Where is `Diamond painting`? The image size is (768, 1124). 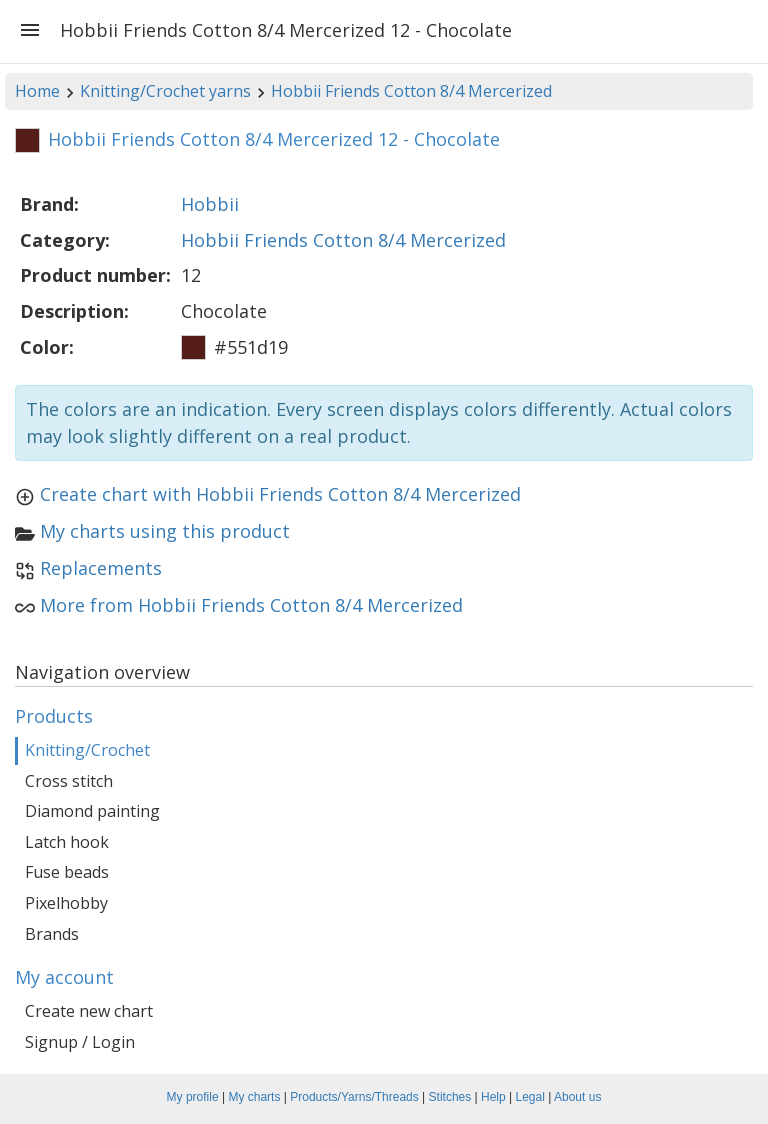 Diamond painting is located at coordinates (92, 811).